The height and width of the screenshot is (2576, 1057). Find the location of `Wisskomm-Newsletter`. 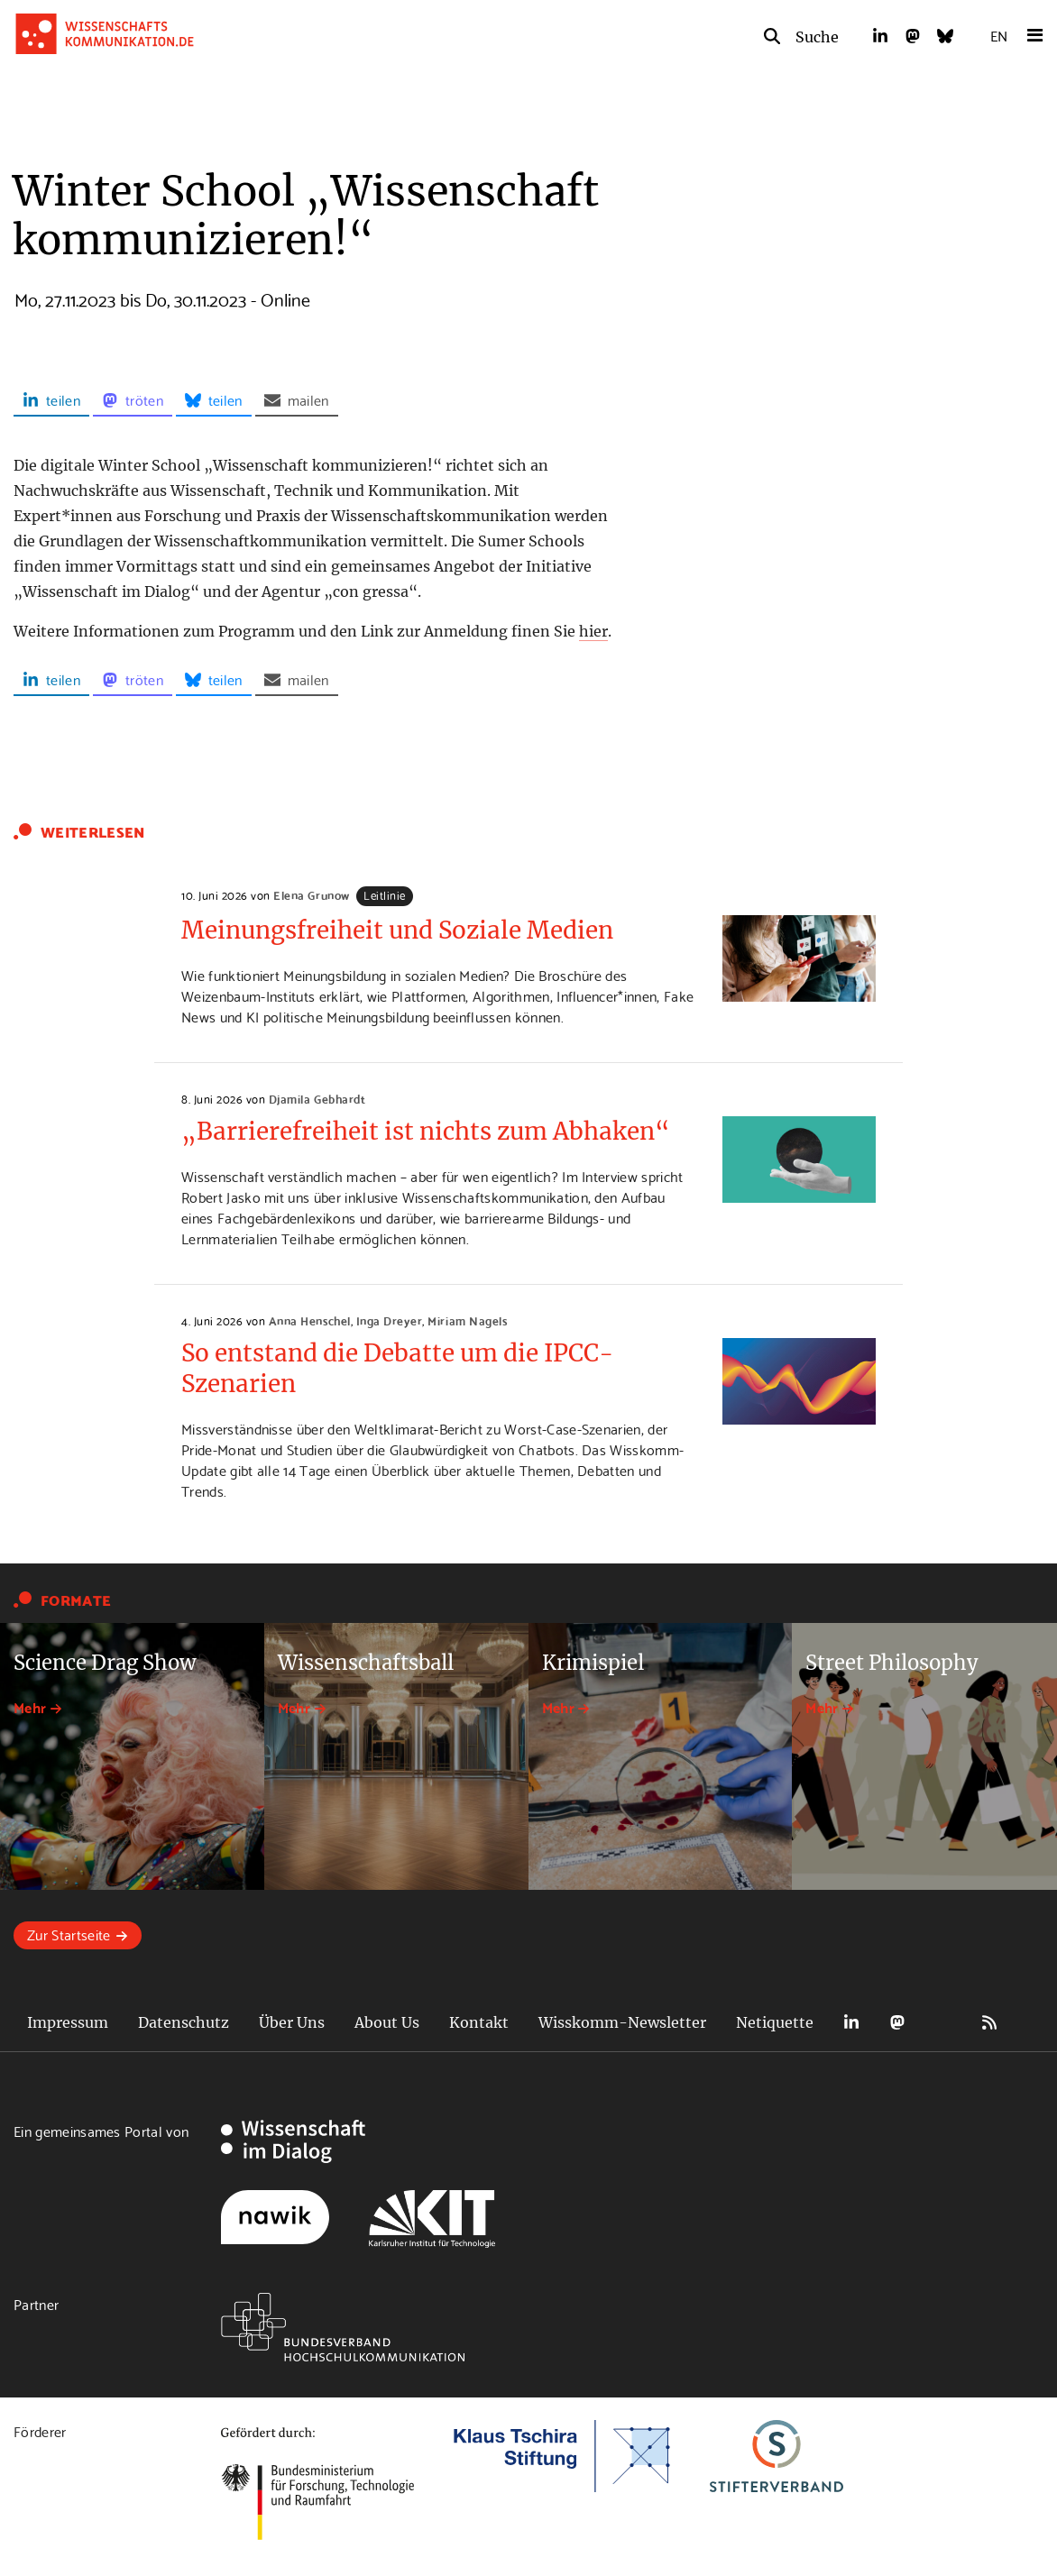

Wisskomm-Newsletter is located at coordinates (622, 2022).